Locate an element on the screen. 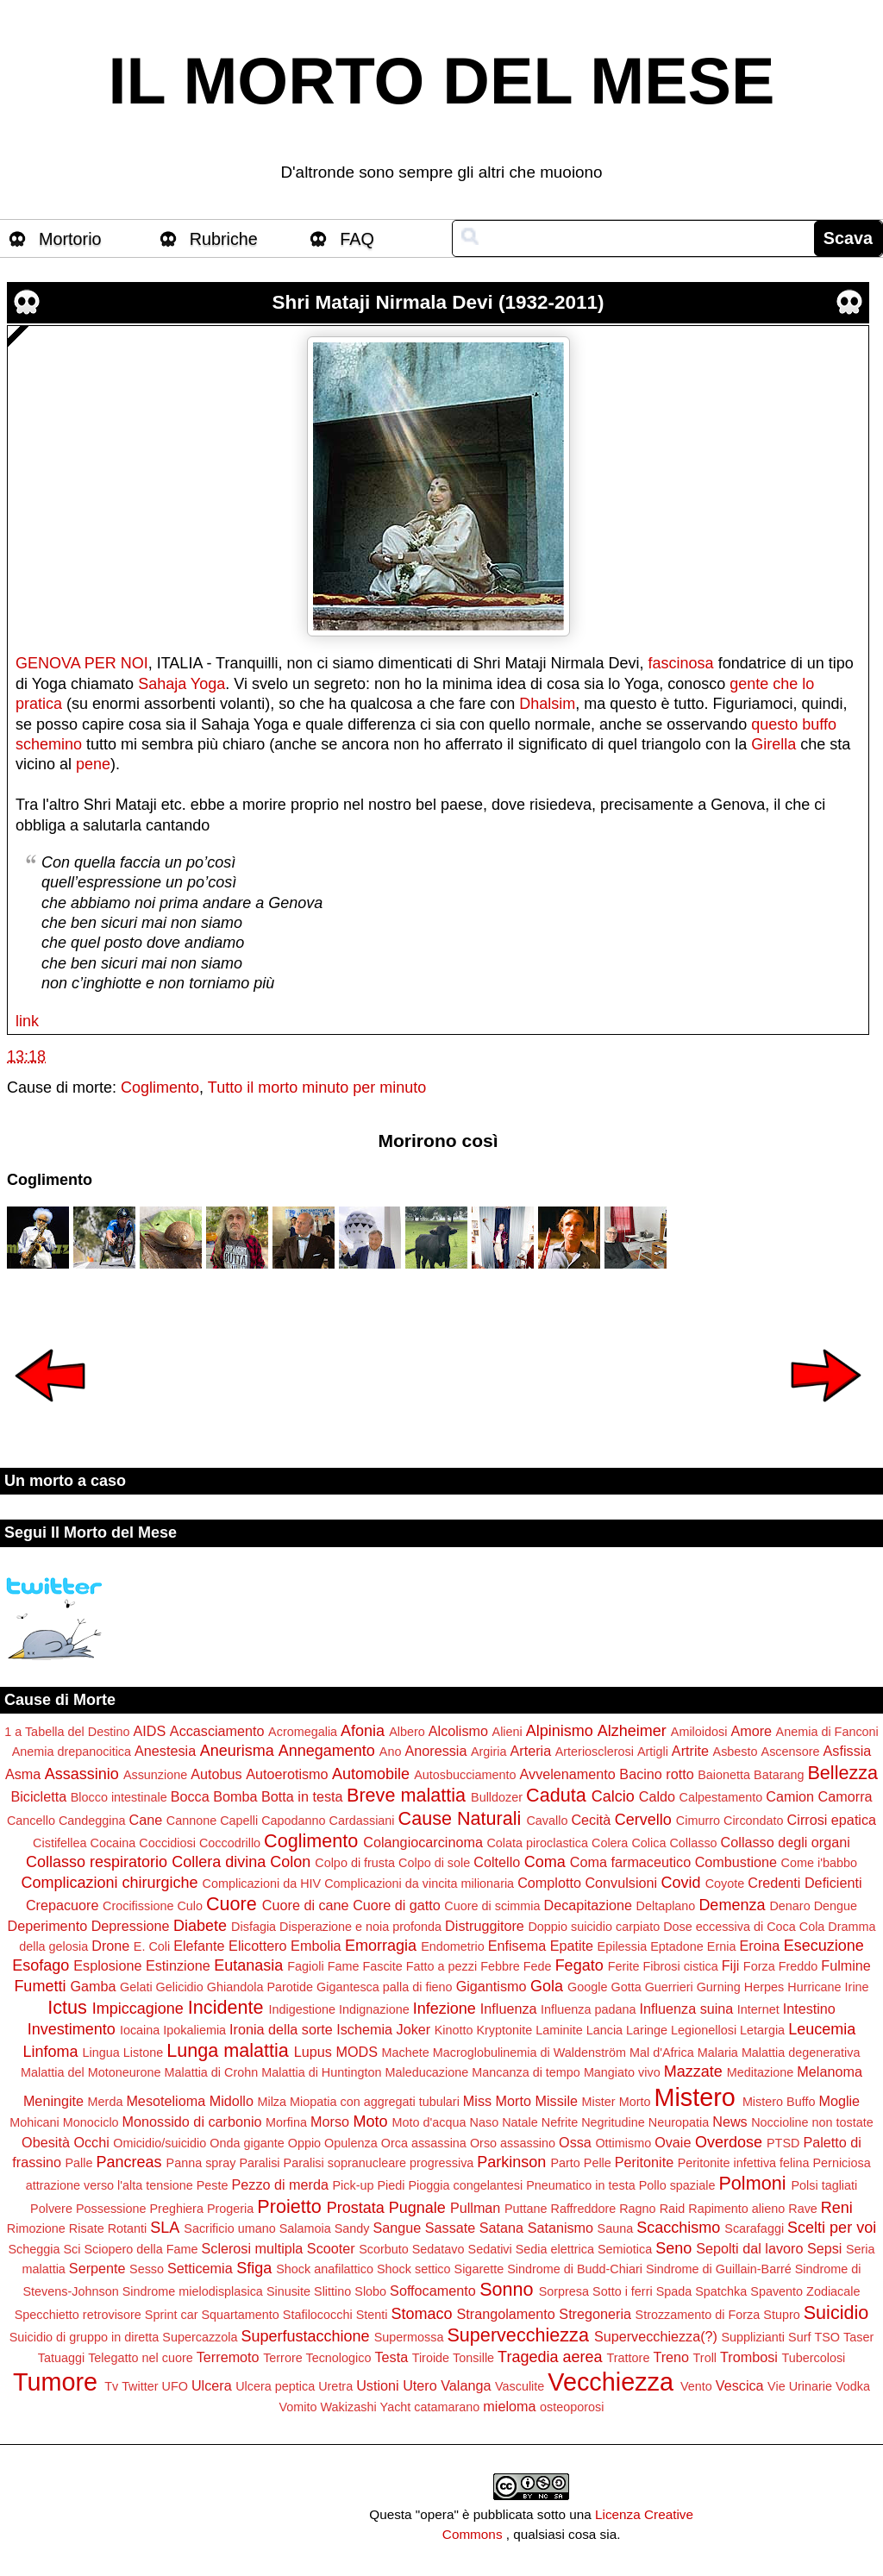 Image resolution: width=883 pixels, height=2576 pixels. Sfiga is located at coordinates (254, 2268).